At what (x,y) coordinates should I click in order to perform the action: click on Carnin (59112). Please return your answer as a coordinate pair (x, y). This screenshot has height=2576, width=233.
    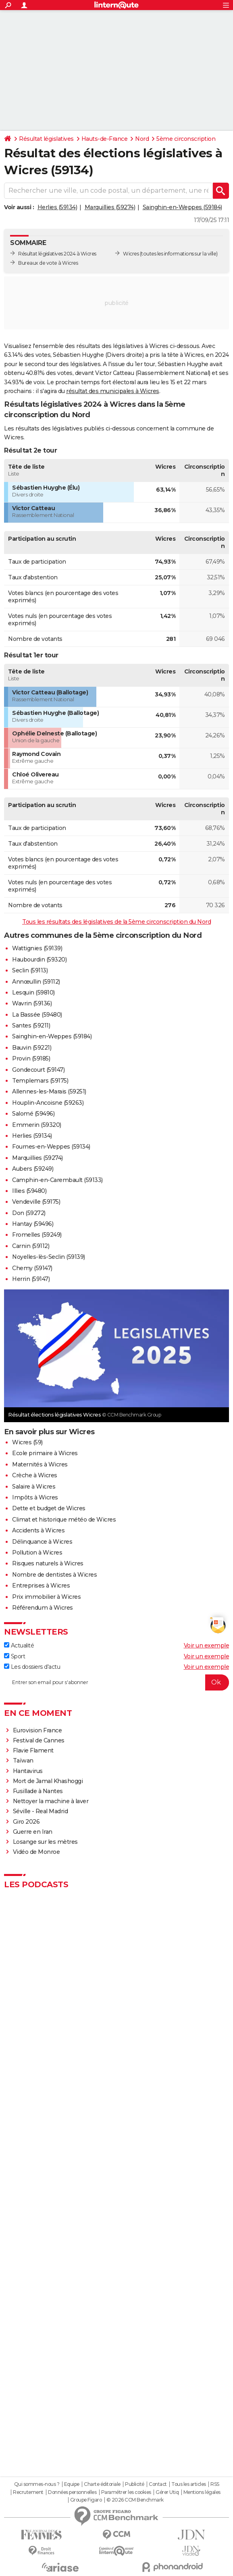
    Looking at the image, I should click on (30, 1246).